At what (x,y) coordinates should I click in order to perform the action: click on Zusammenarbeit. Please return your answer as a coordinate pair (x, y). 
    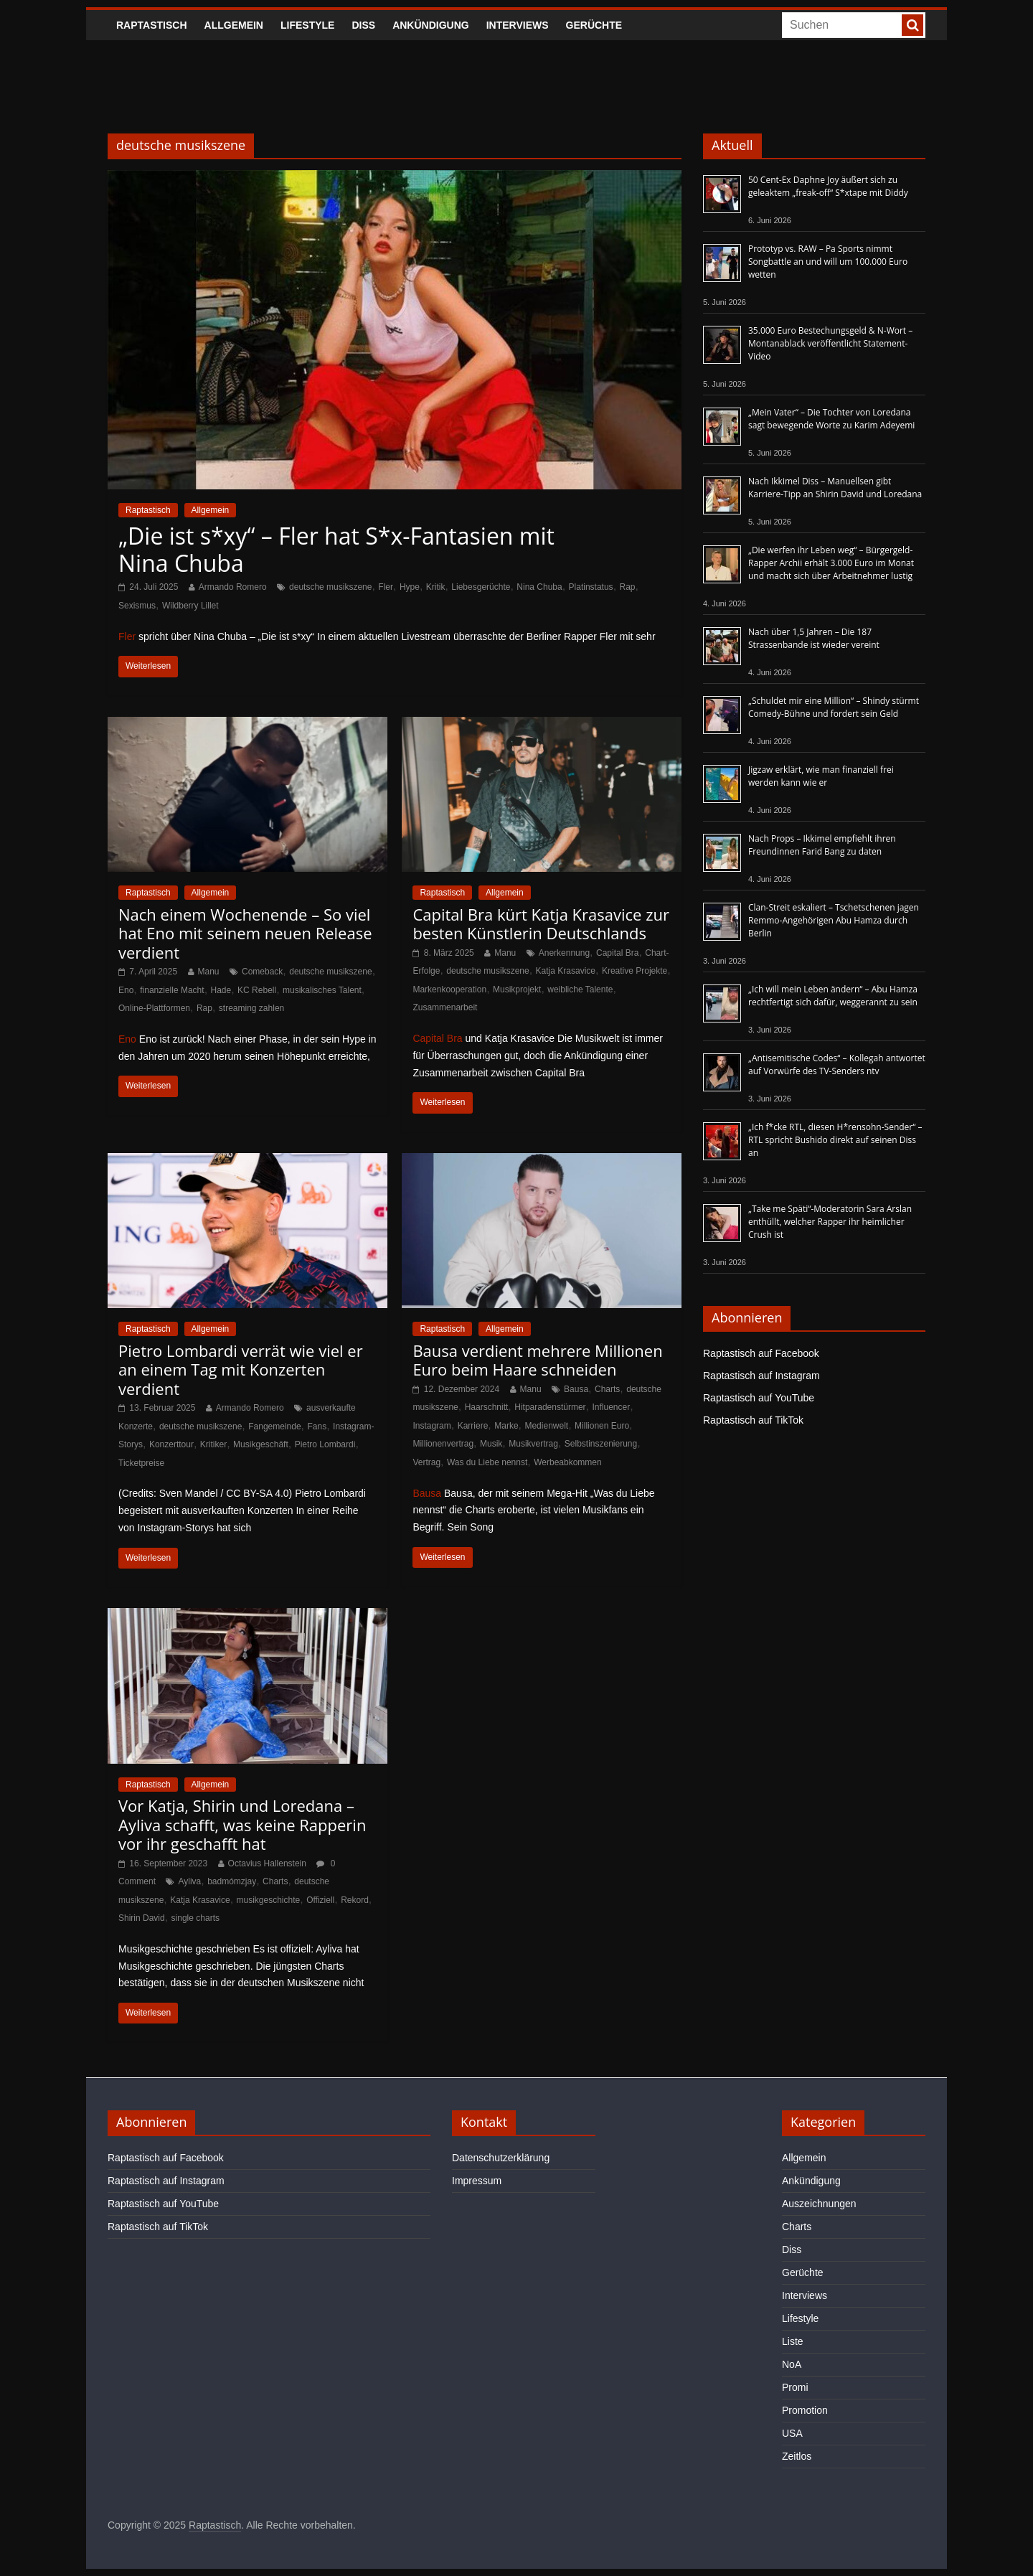
    Looking at the image, I should click on (444, 1007).